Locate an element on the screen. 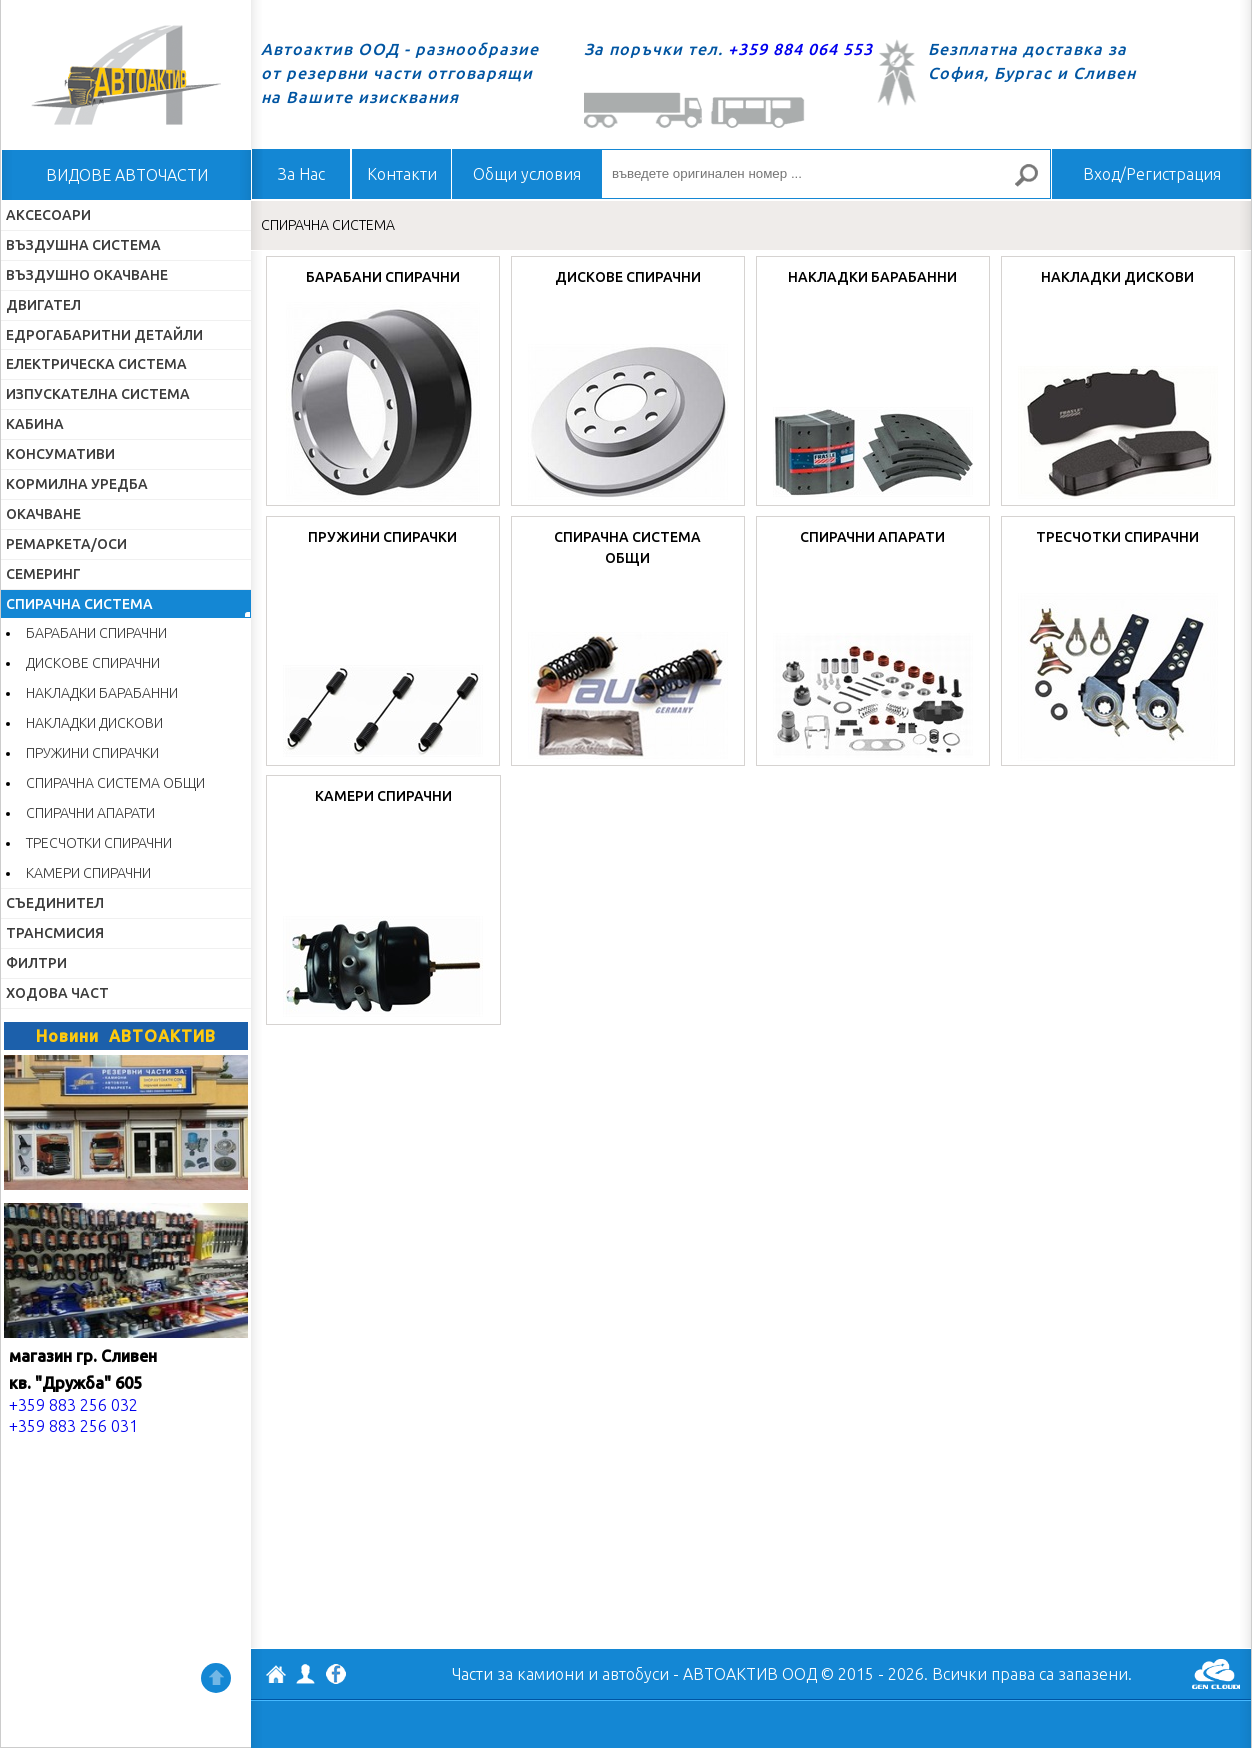 This screenshot has height=1748, width=1252. КАМЕРИ СПИРАЧНИ is located at coordinates (88, 873).